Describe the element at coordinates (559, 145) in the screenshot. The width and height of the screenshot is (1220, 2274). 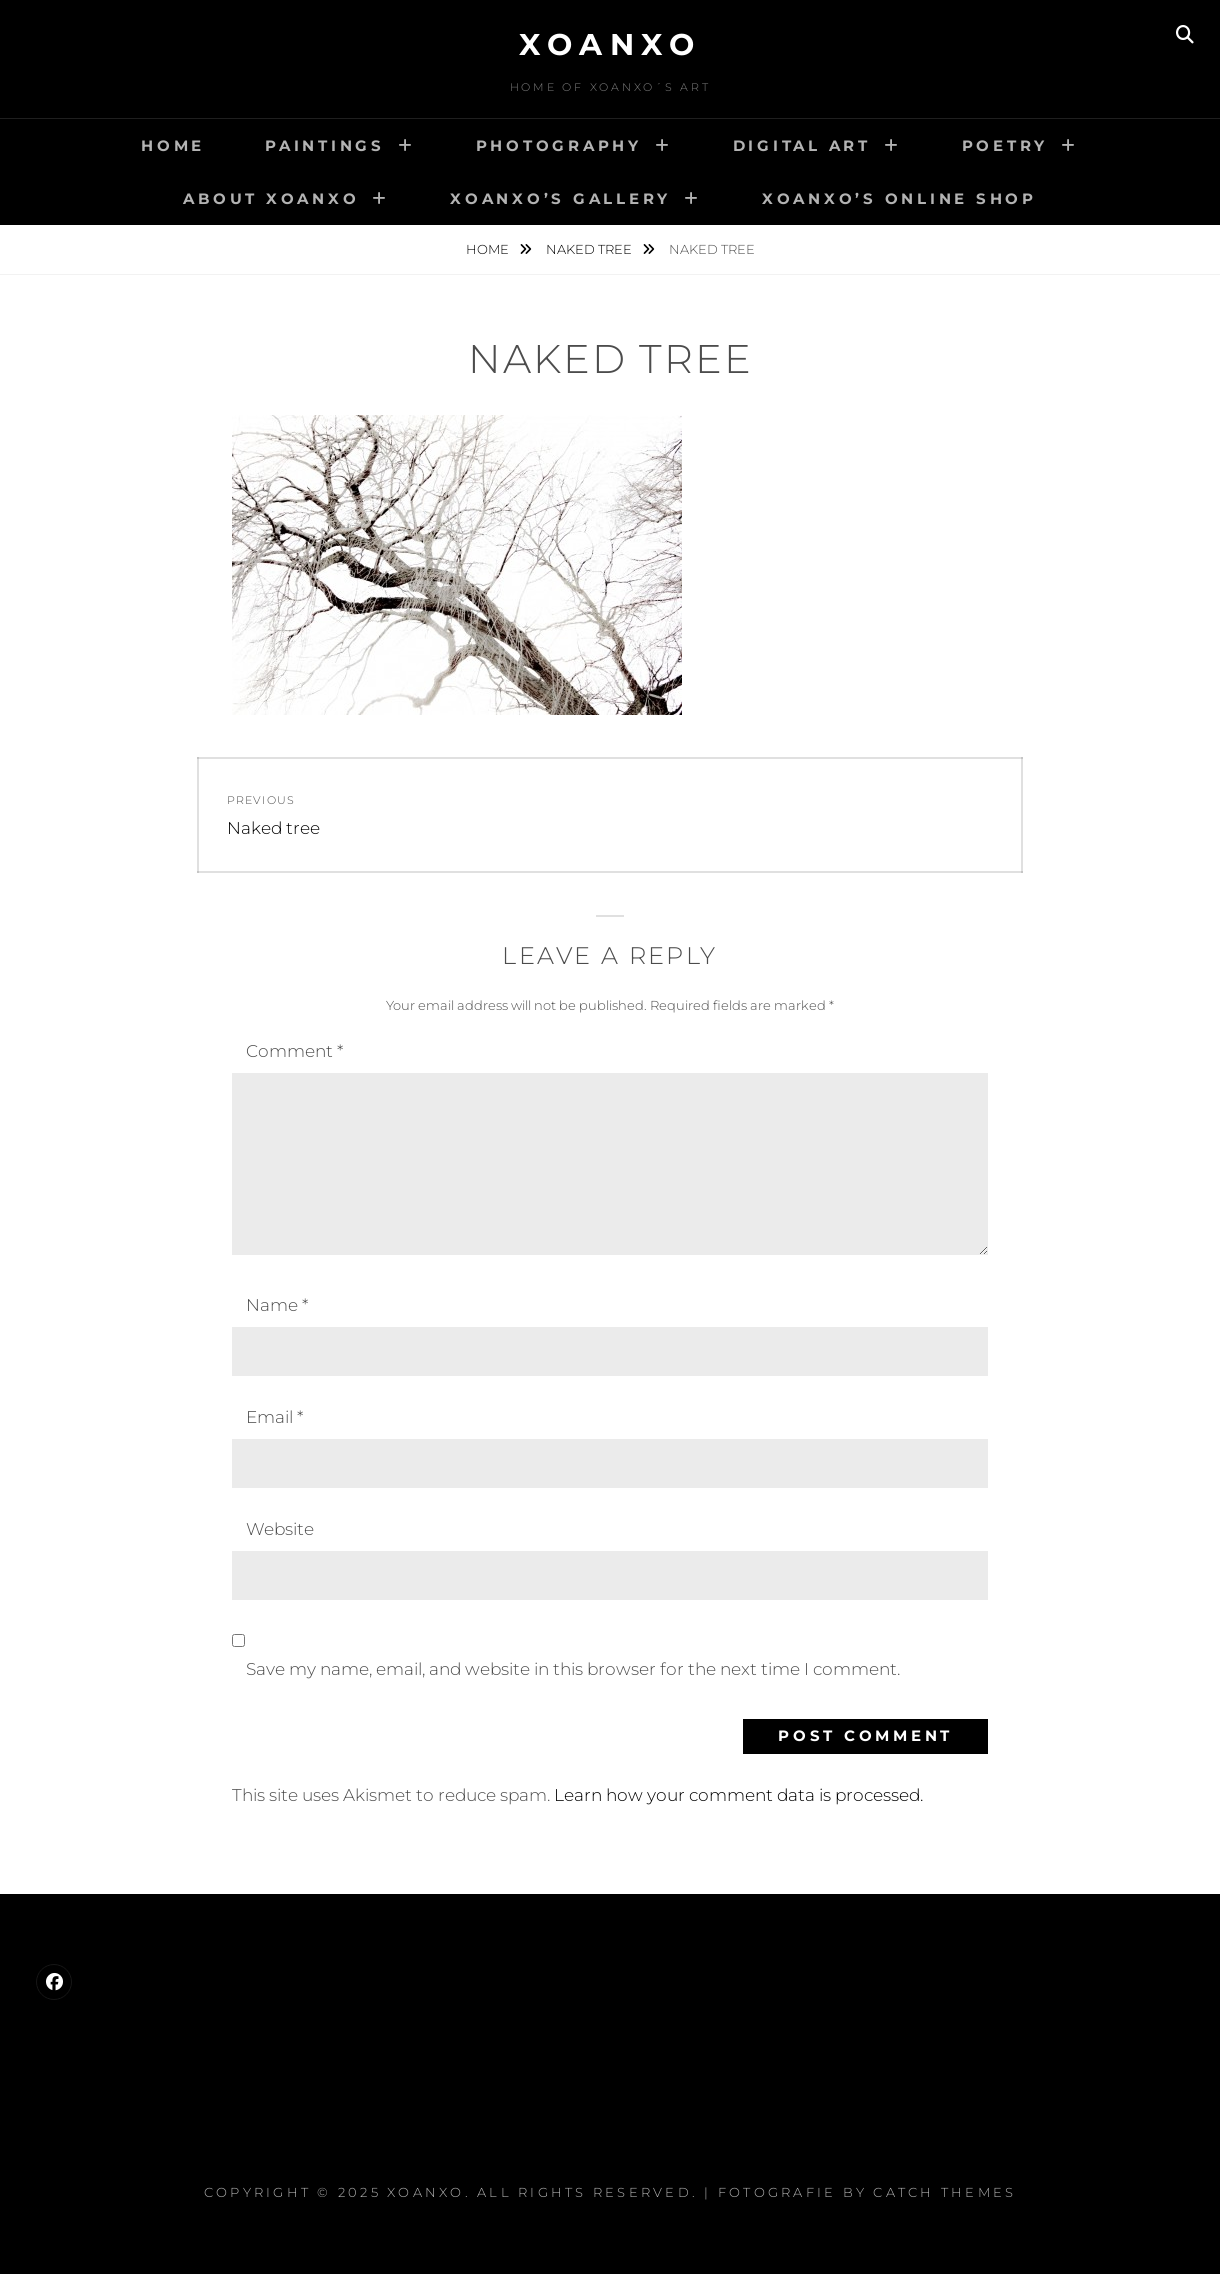
I see `Photography` at that location.